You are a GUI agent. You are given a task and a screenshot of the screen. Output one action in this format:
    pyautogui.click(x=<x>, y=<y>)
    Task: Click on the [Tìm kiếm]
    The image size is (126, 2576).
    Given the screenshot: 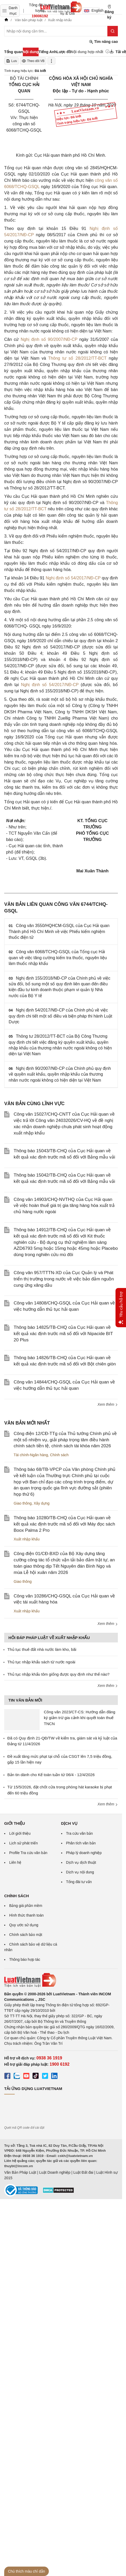 What is the action you would take?
    pyautogui.click(x=112, y=31)
    